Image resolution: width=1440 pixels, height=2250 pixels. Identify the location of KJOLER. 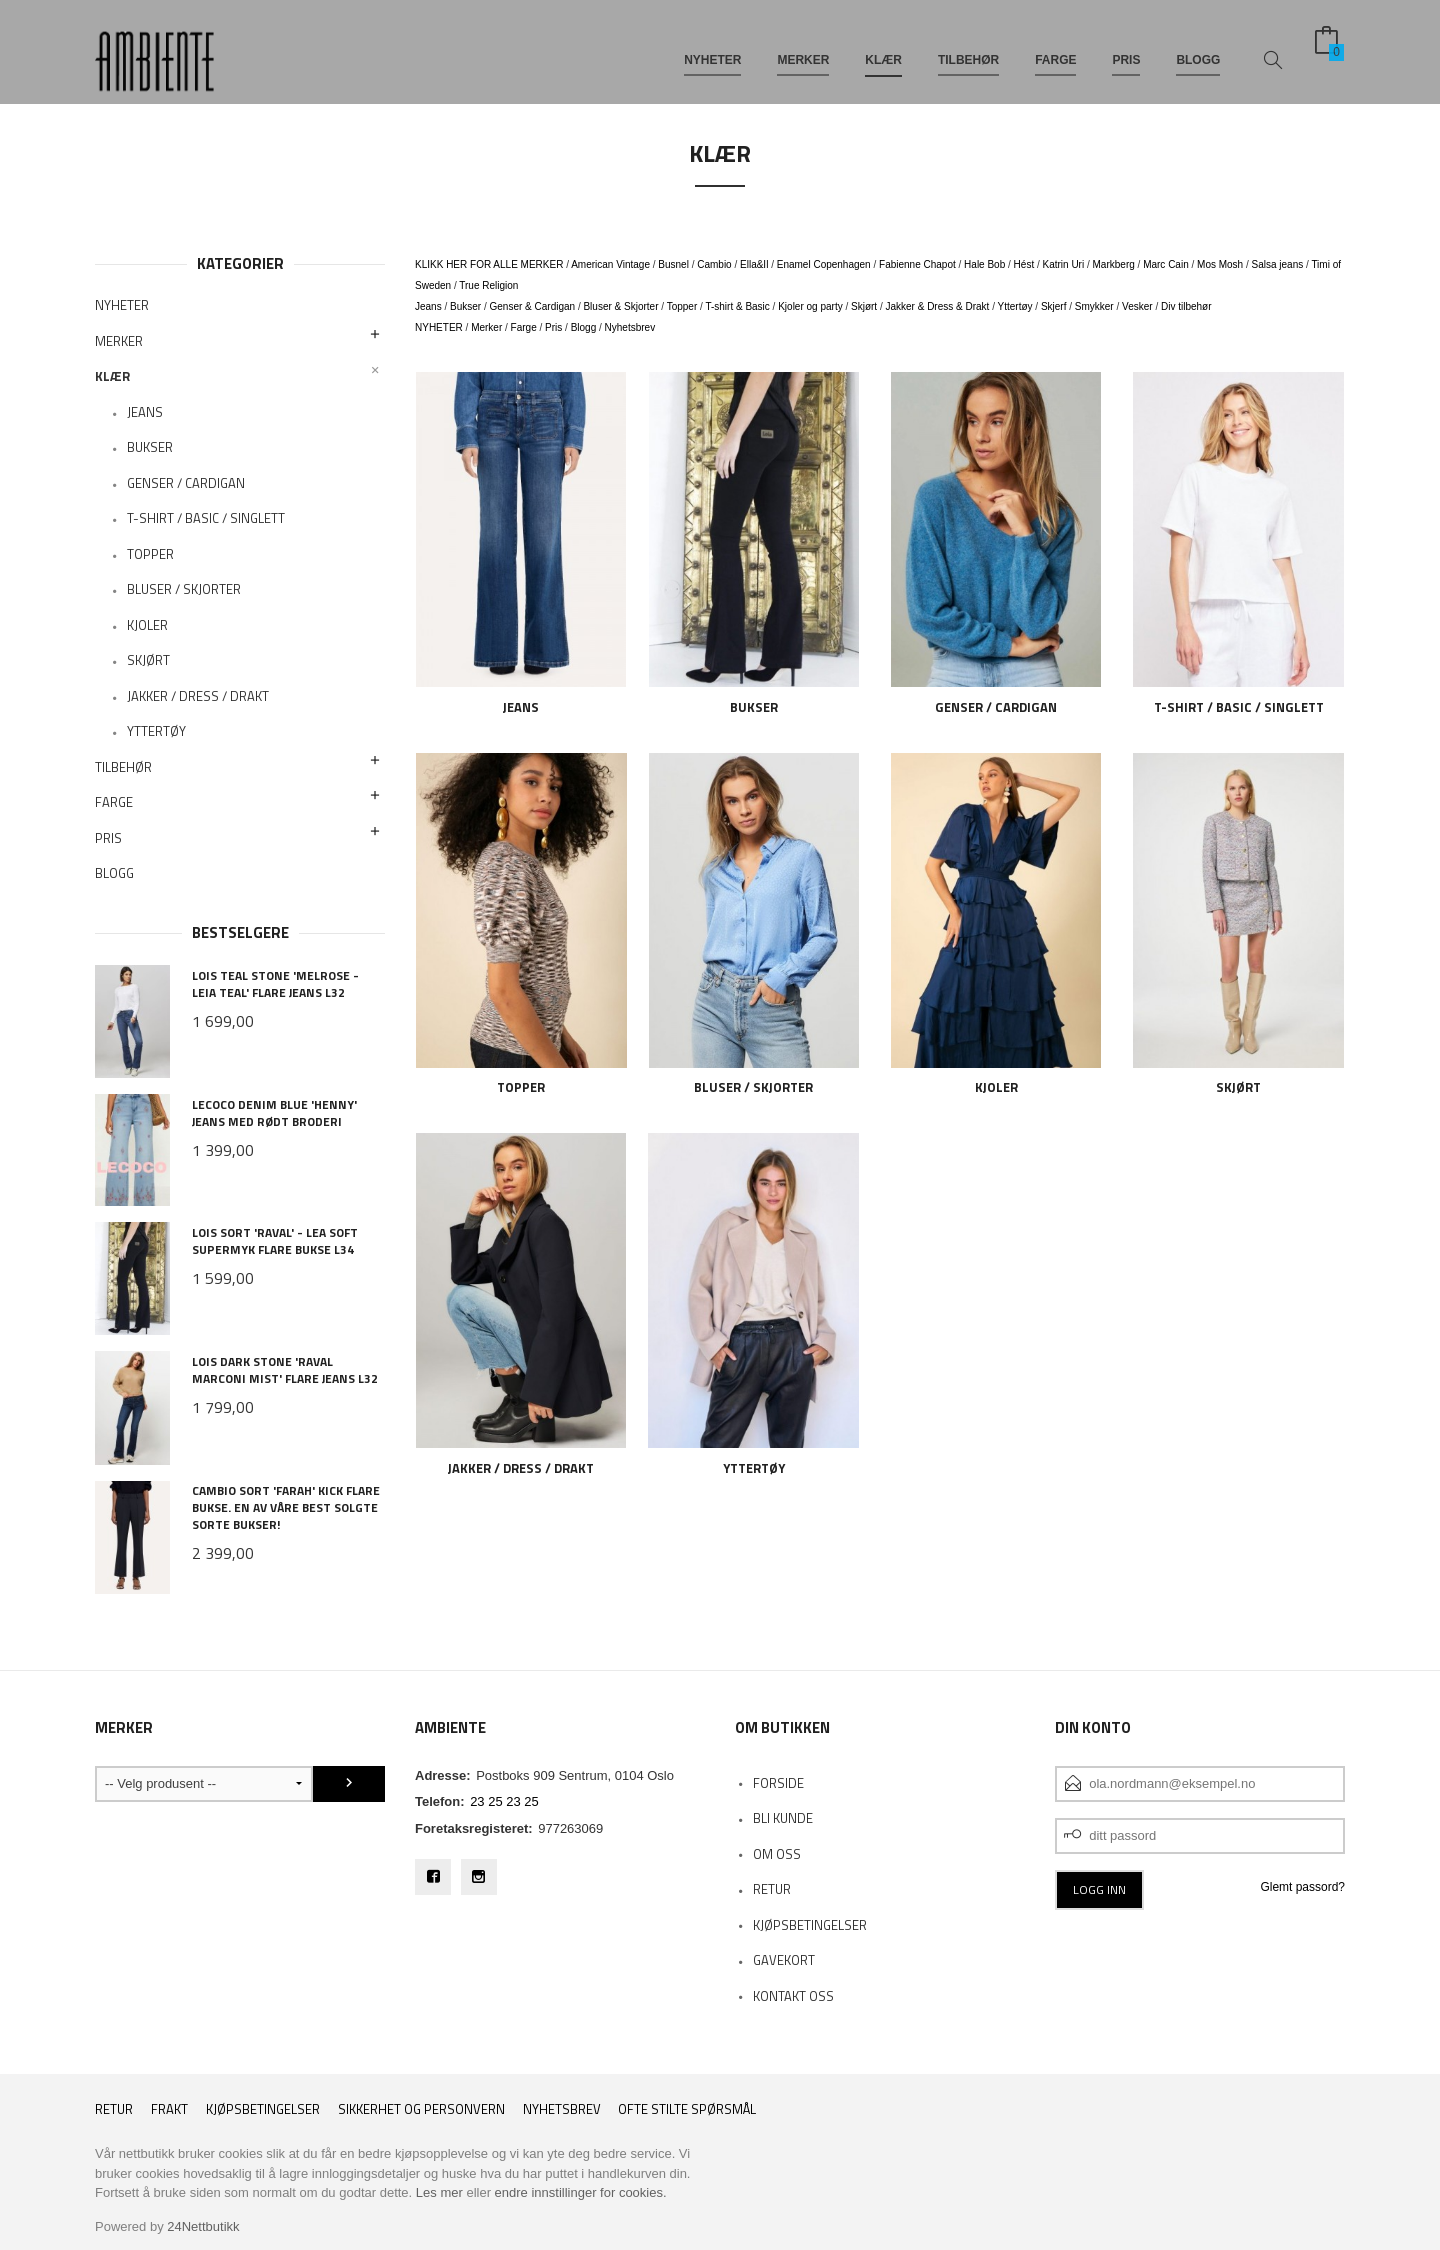
(147, 625).